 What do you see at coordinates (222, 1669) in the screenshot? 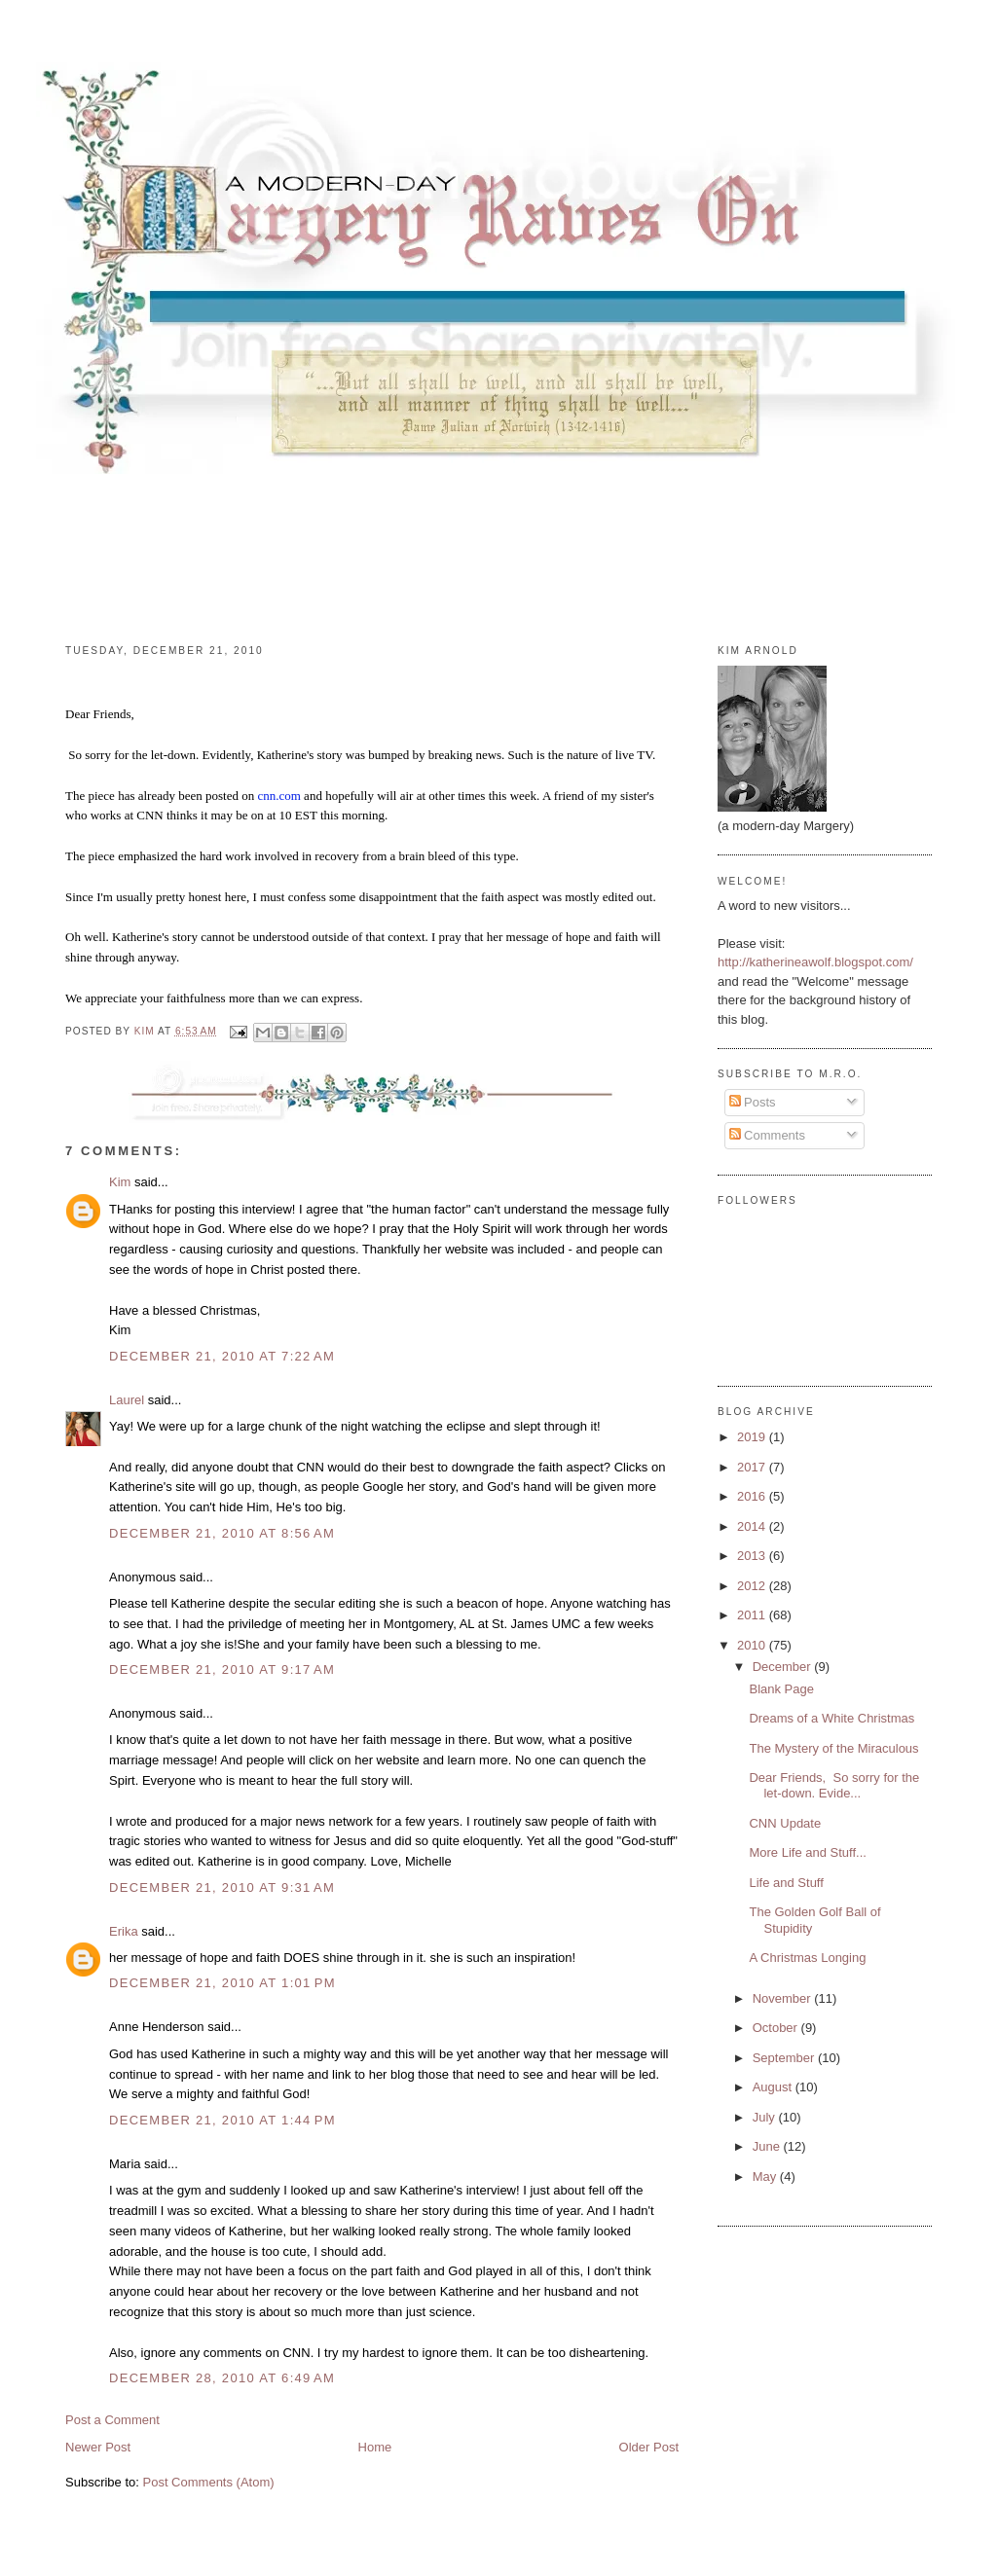
I see `December 21, 2010 at 9:17 AM` at bounding box center [222, 1669].